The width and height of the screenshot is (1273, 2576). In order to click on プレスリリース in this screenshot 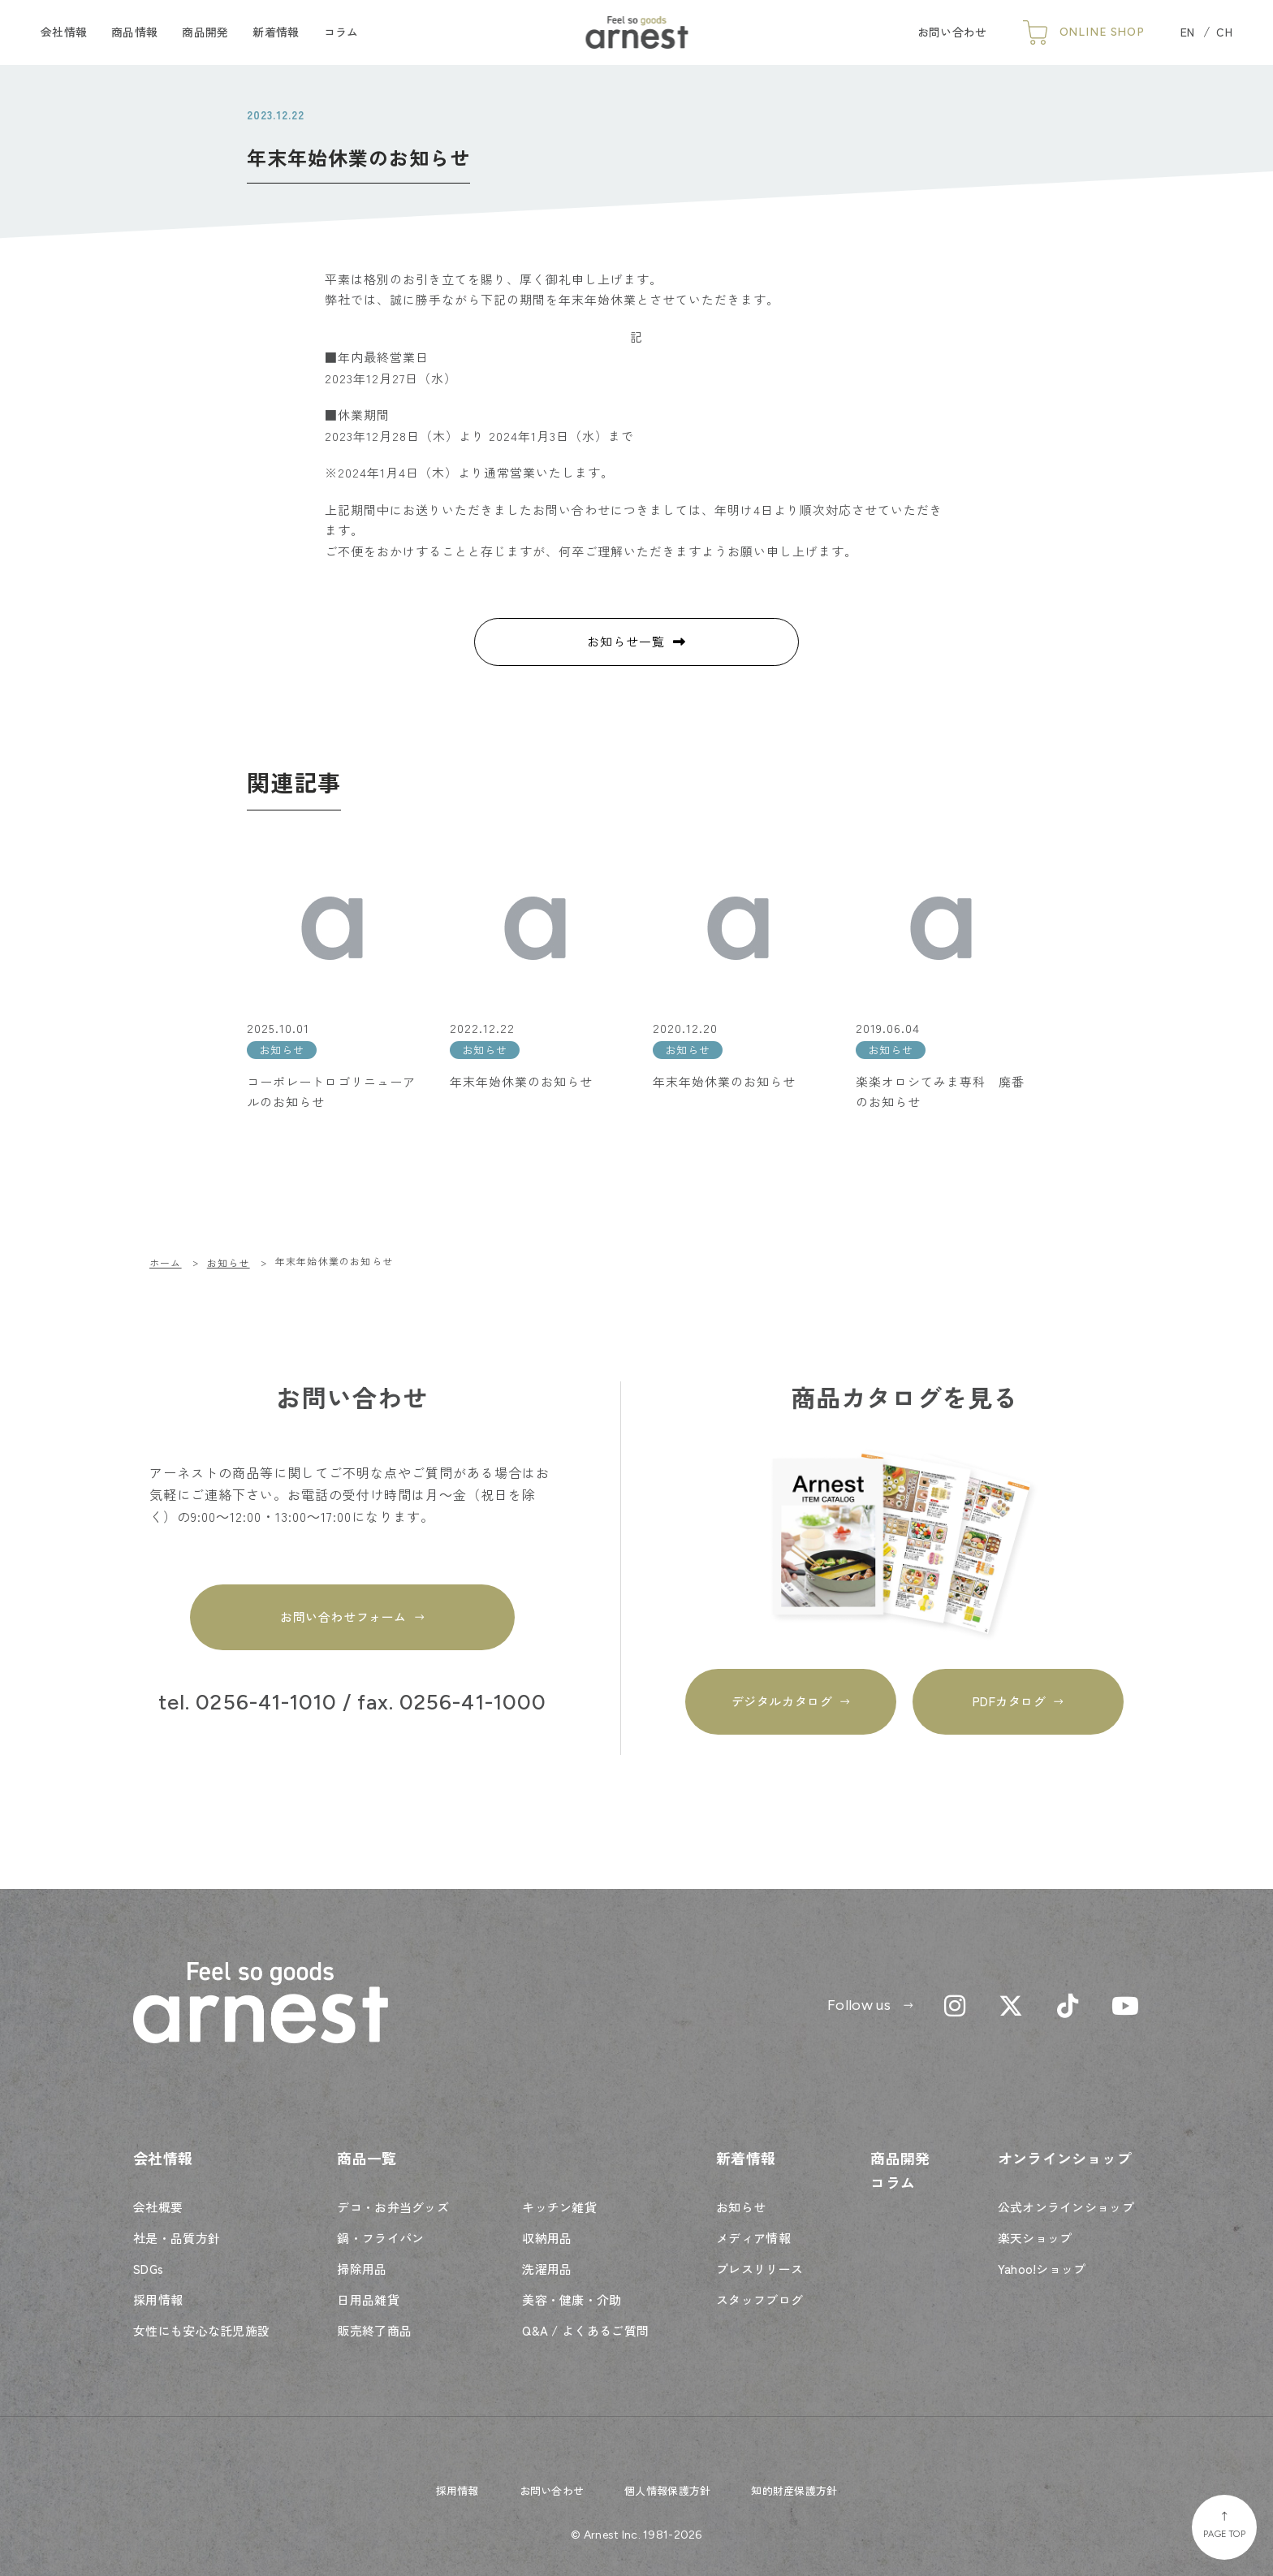, I will do `click(759, 2268)`.